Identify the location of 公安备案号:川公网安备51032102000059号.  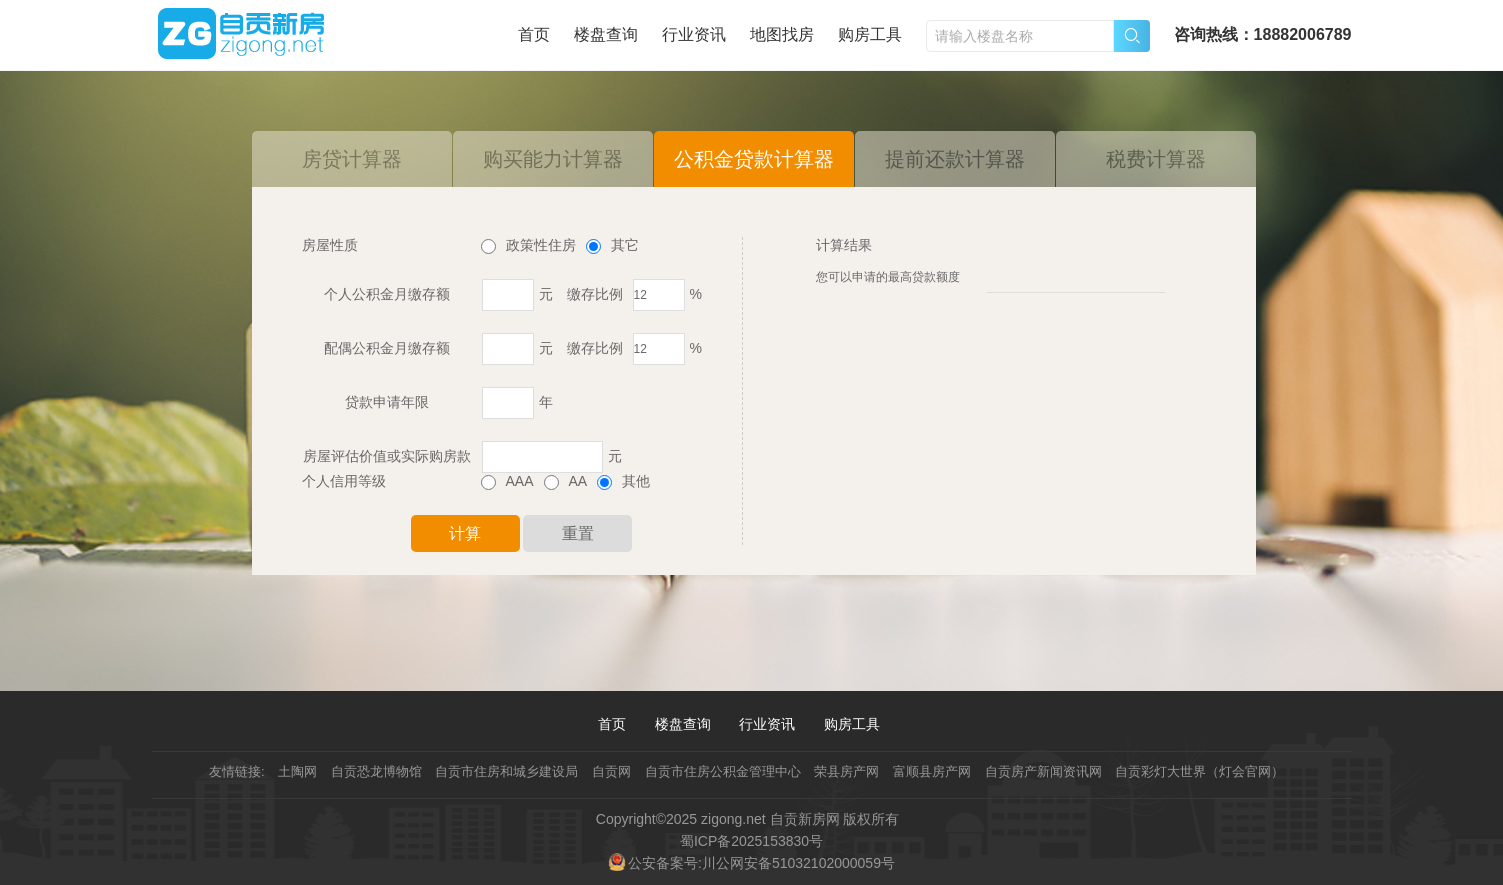
(761, 863).